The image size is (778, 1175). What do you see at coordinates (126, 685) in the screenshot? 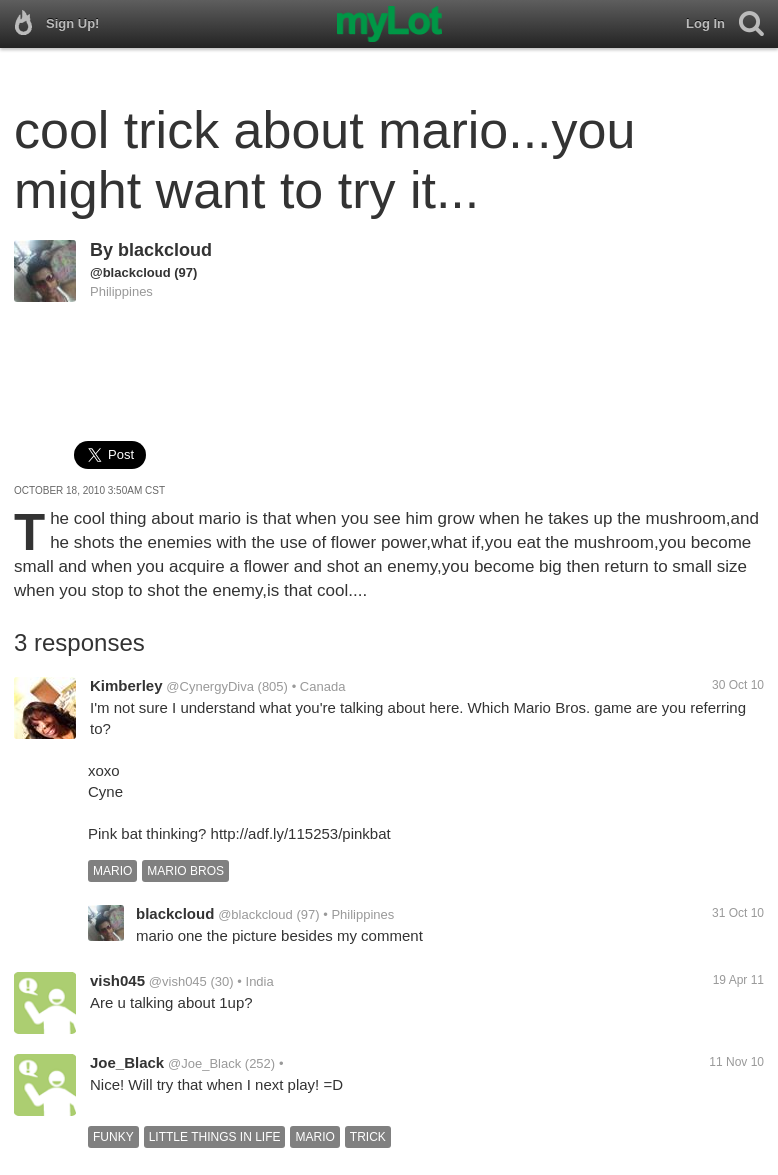
I see `Kimberley` at bounding box center [126, 685].